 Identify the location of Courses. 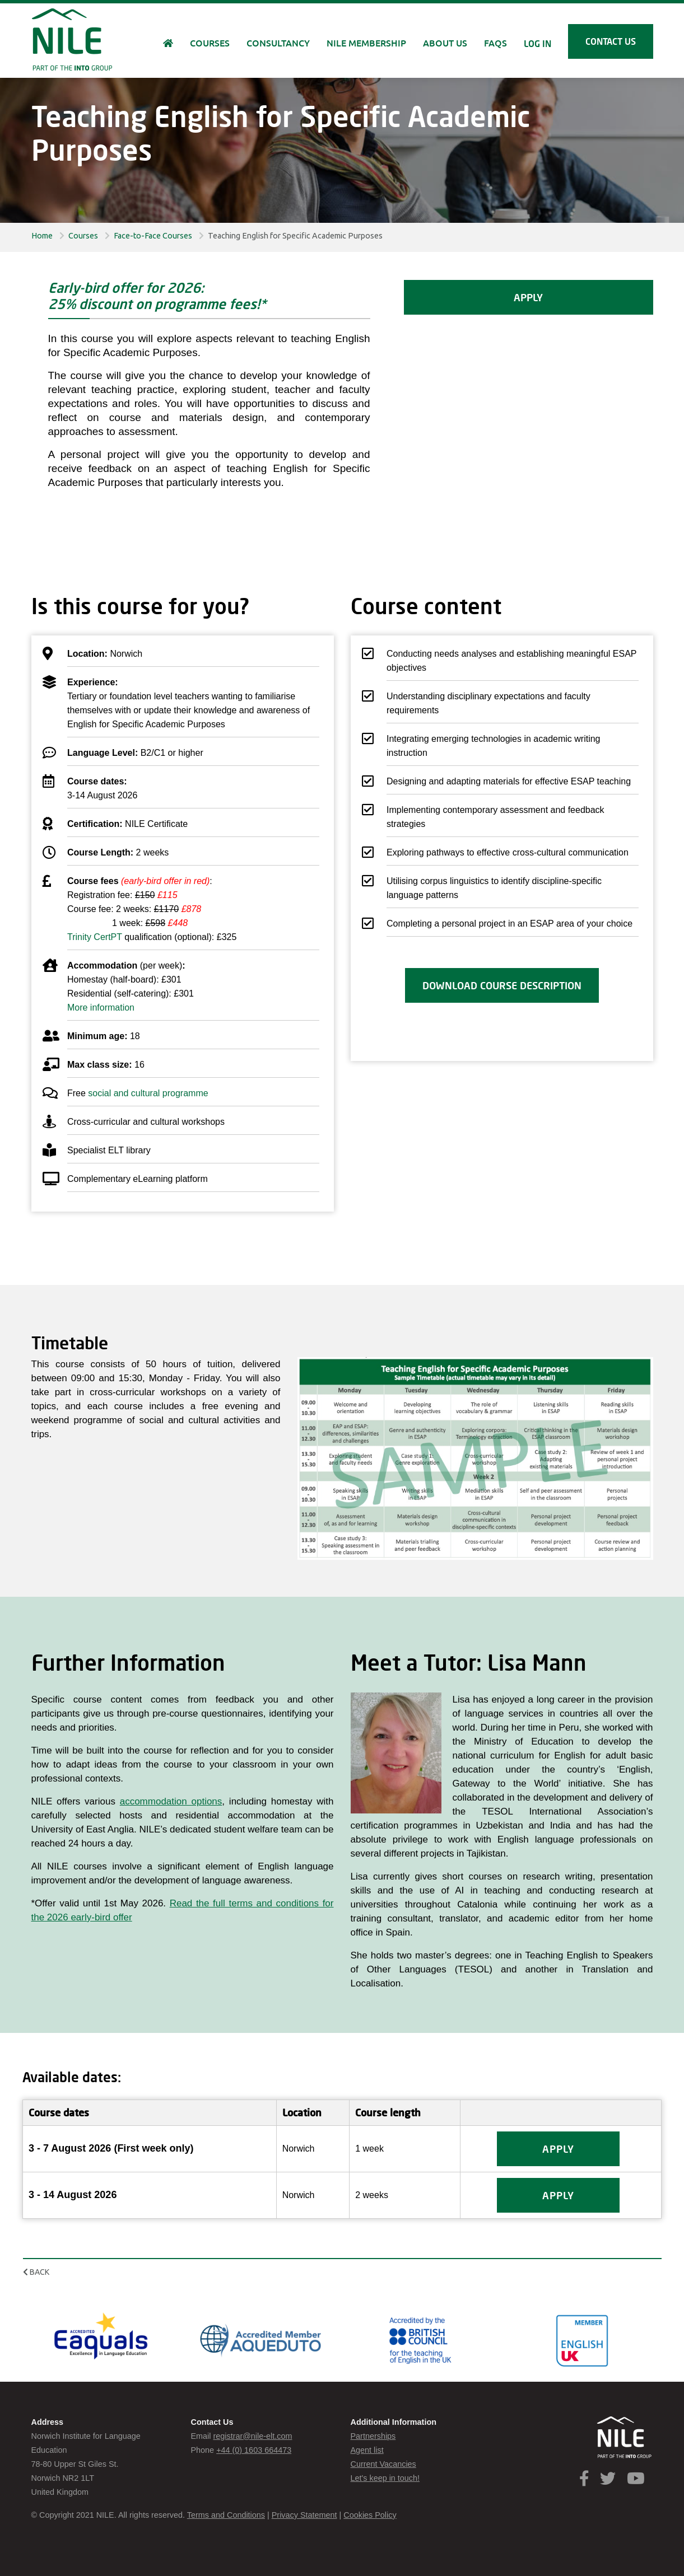
(83, 235).